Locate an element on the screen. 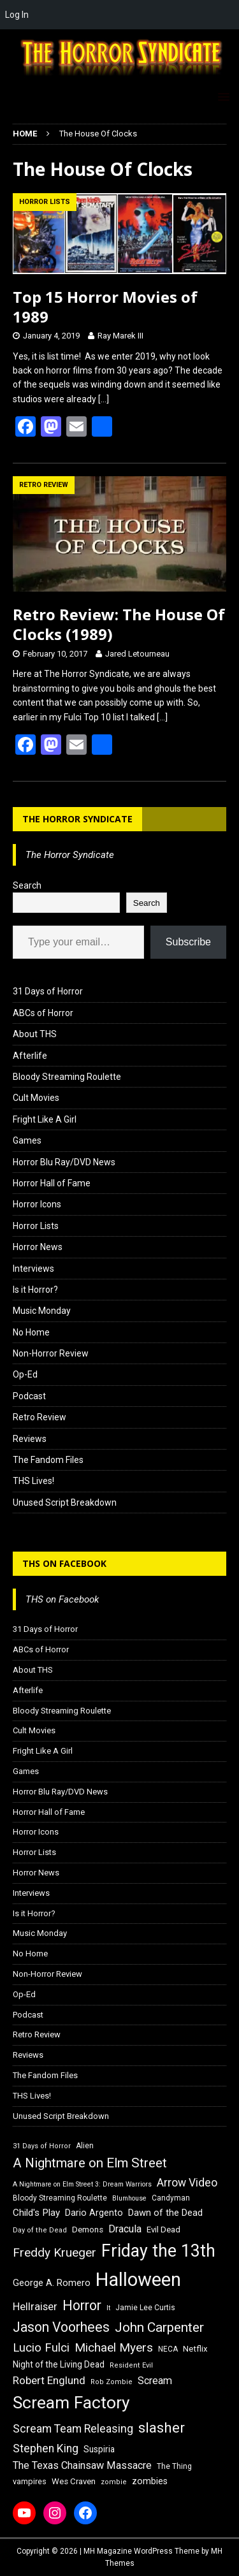  […] is located at coordinates (103, 399).